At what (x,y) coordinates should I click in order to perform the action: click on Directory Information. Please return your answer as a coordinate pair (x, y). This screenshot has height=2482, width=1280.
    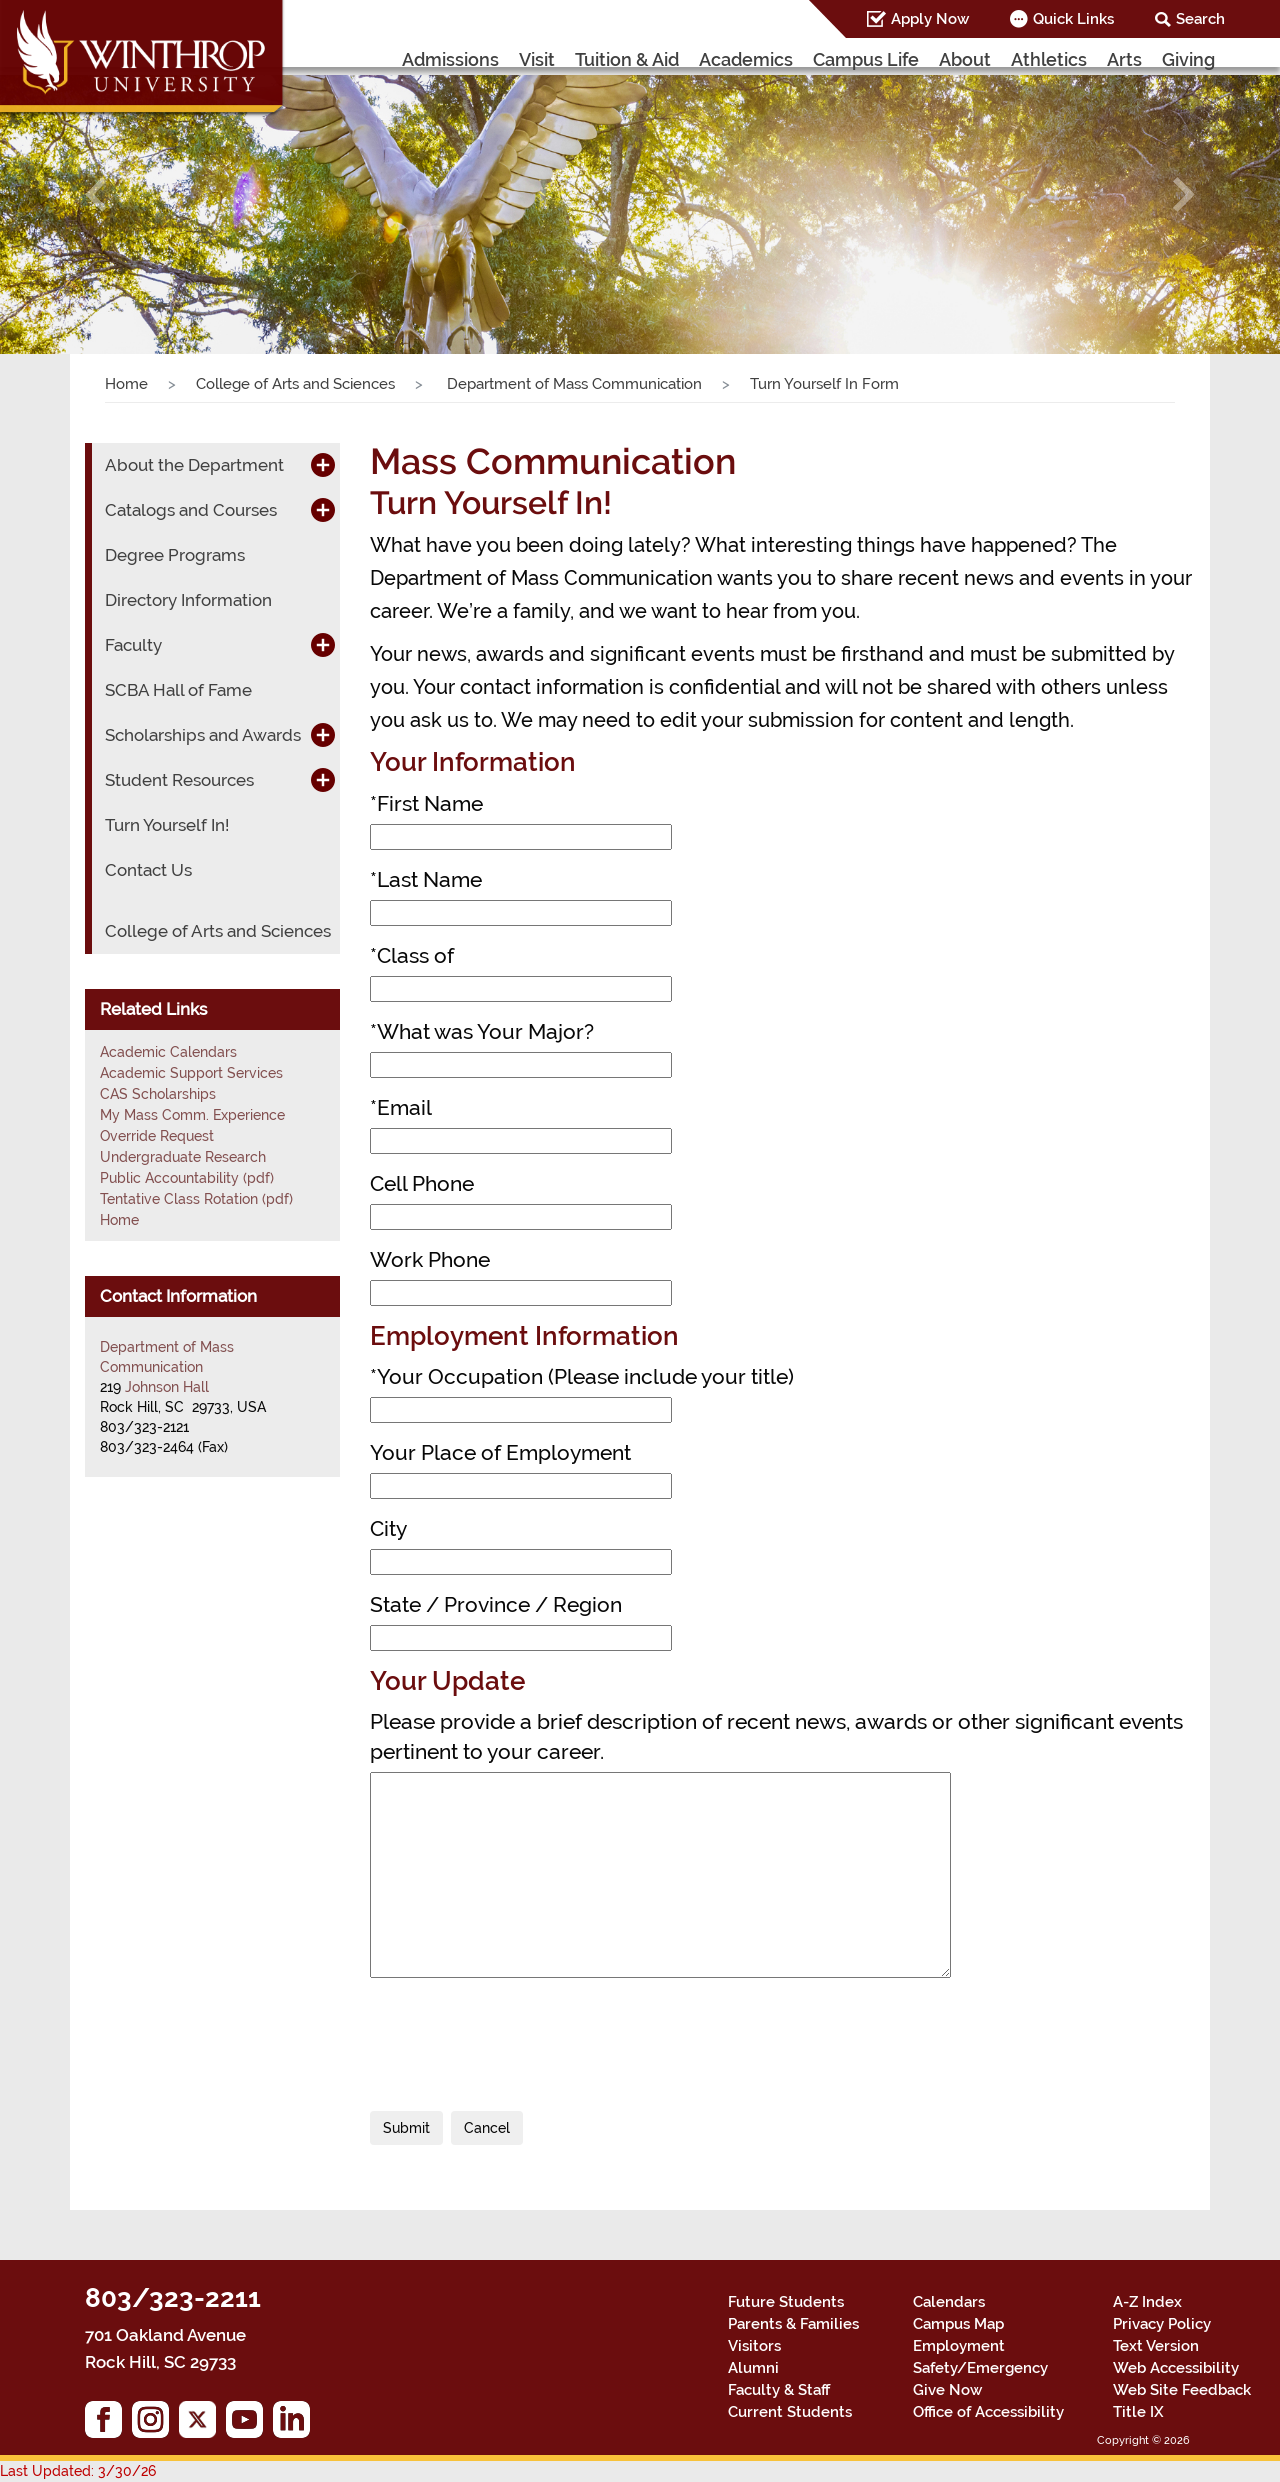
    Looking at the image, I should click on (188, 600).